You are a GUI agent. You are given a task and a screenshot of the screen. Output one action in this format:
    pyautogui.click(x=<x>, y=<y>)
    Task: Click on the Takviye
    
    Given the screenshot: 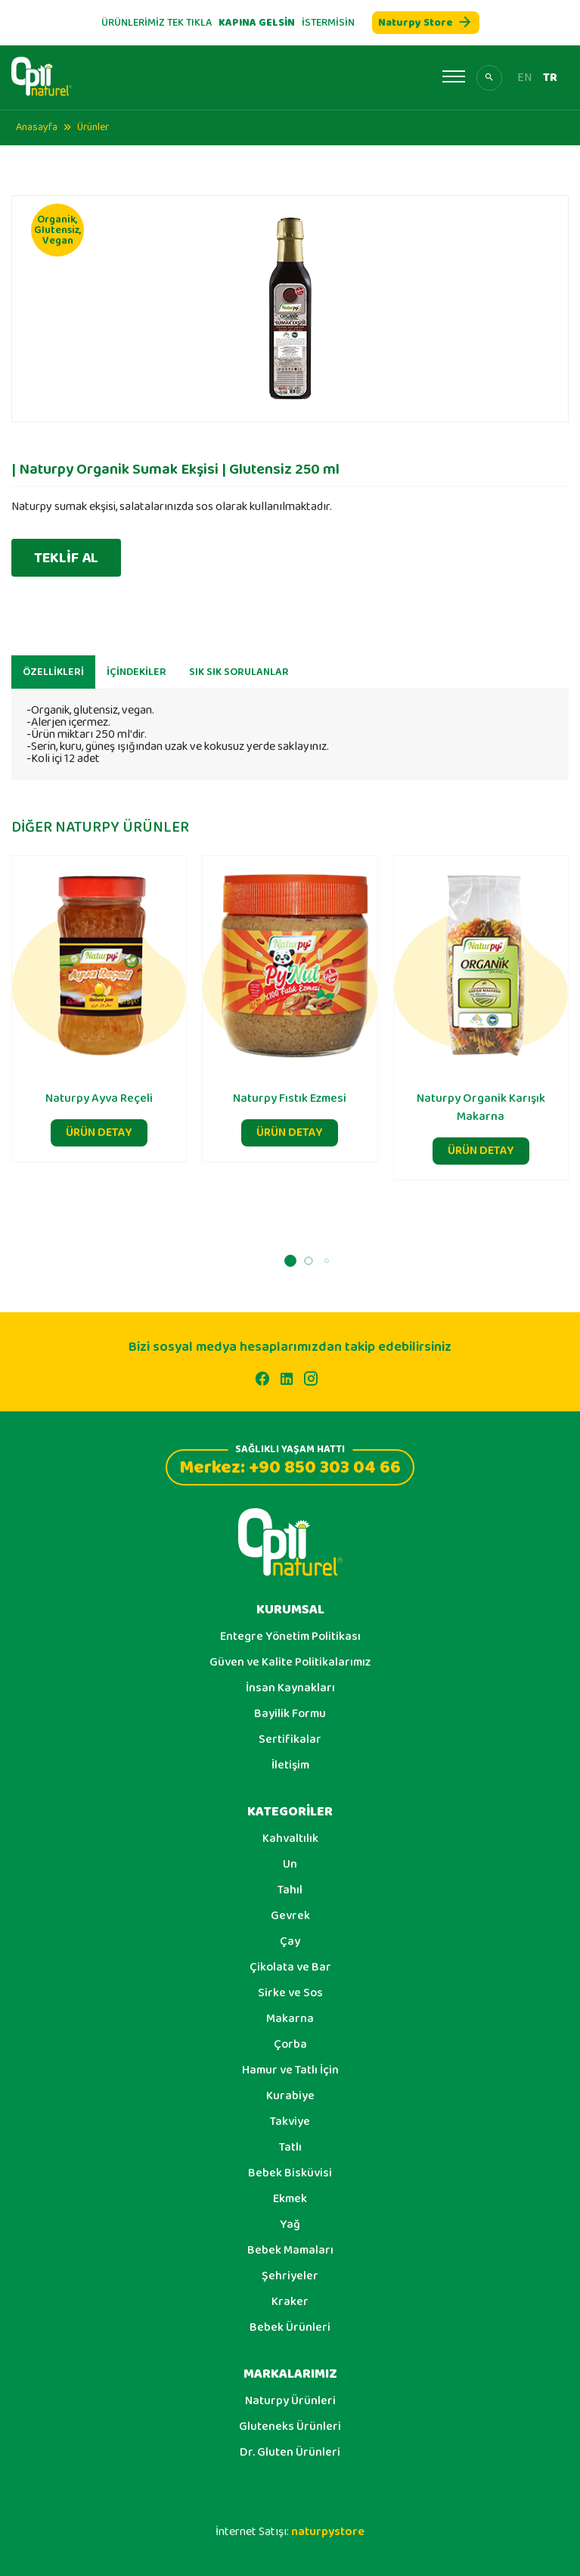 What is the action you would take?
    pyautogui.click(x=290, y=2122)
    